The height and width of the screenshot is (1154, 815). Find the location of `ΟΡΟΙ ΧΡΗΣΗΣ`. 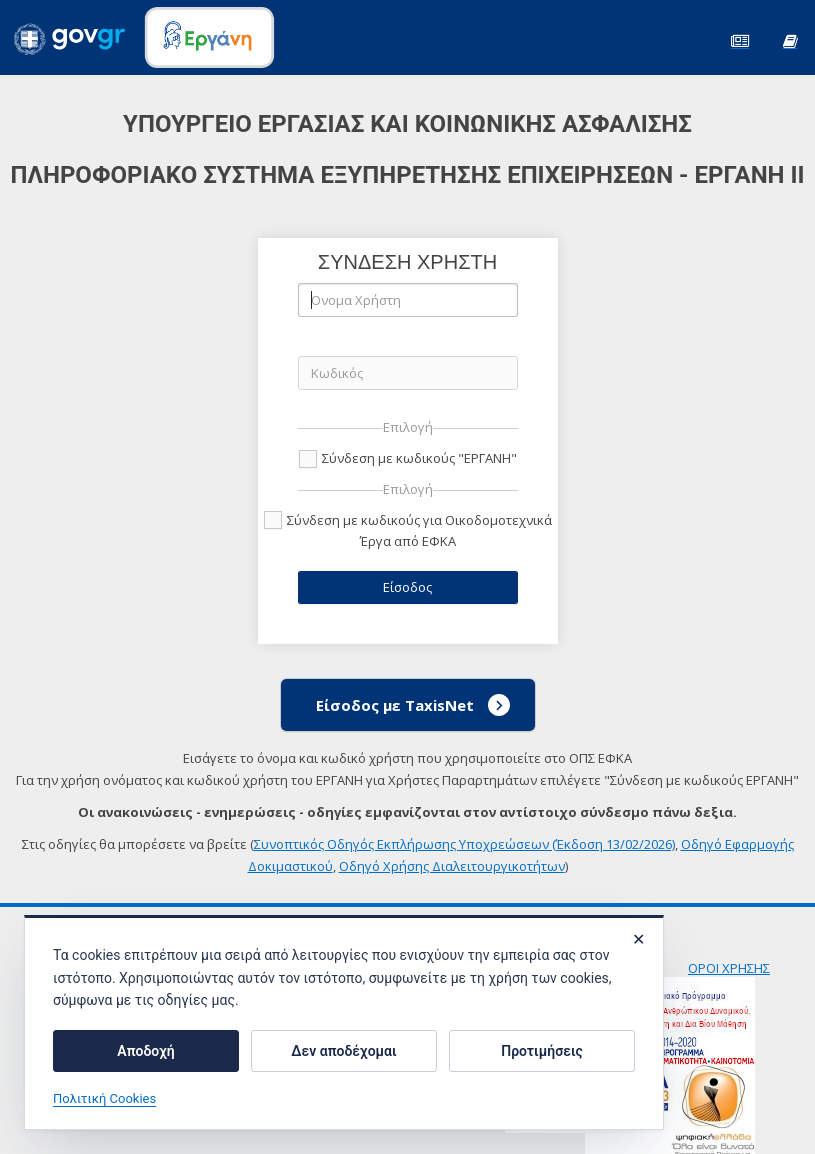

ΟΡΟΙ ΧΡΗΣΗΣ is located at coordinates (729, 968).